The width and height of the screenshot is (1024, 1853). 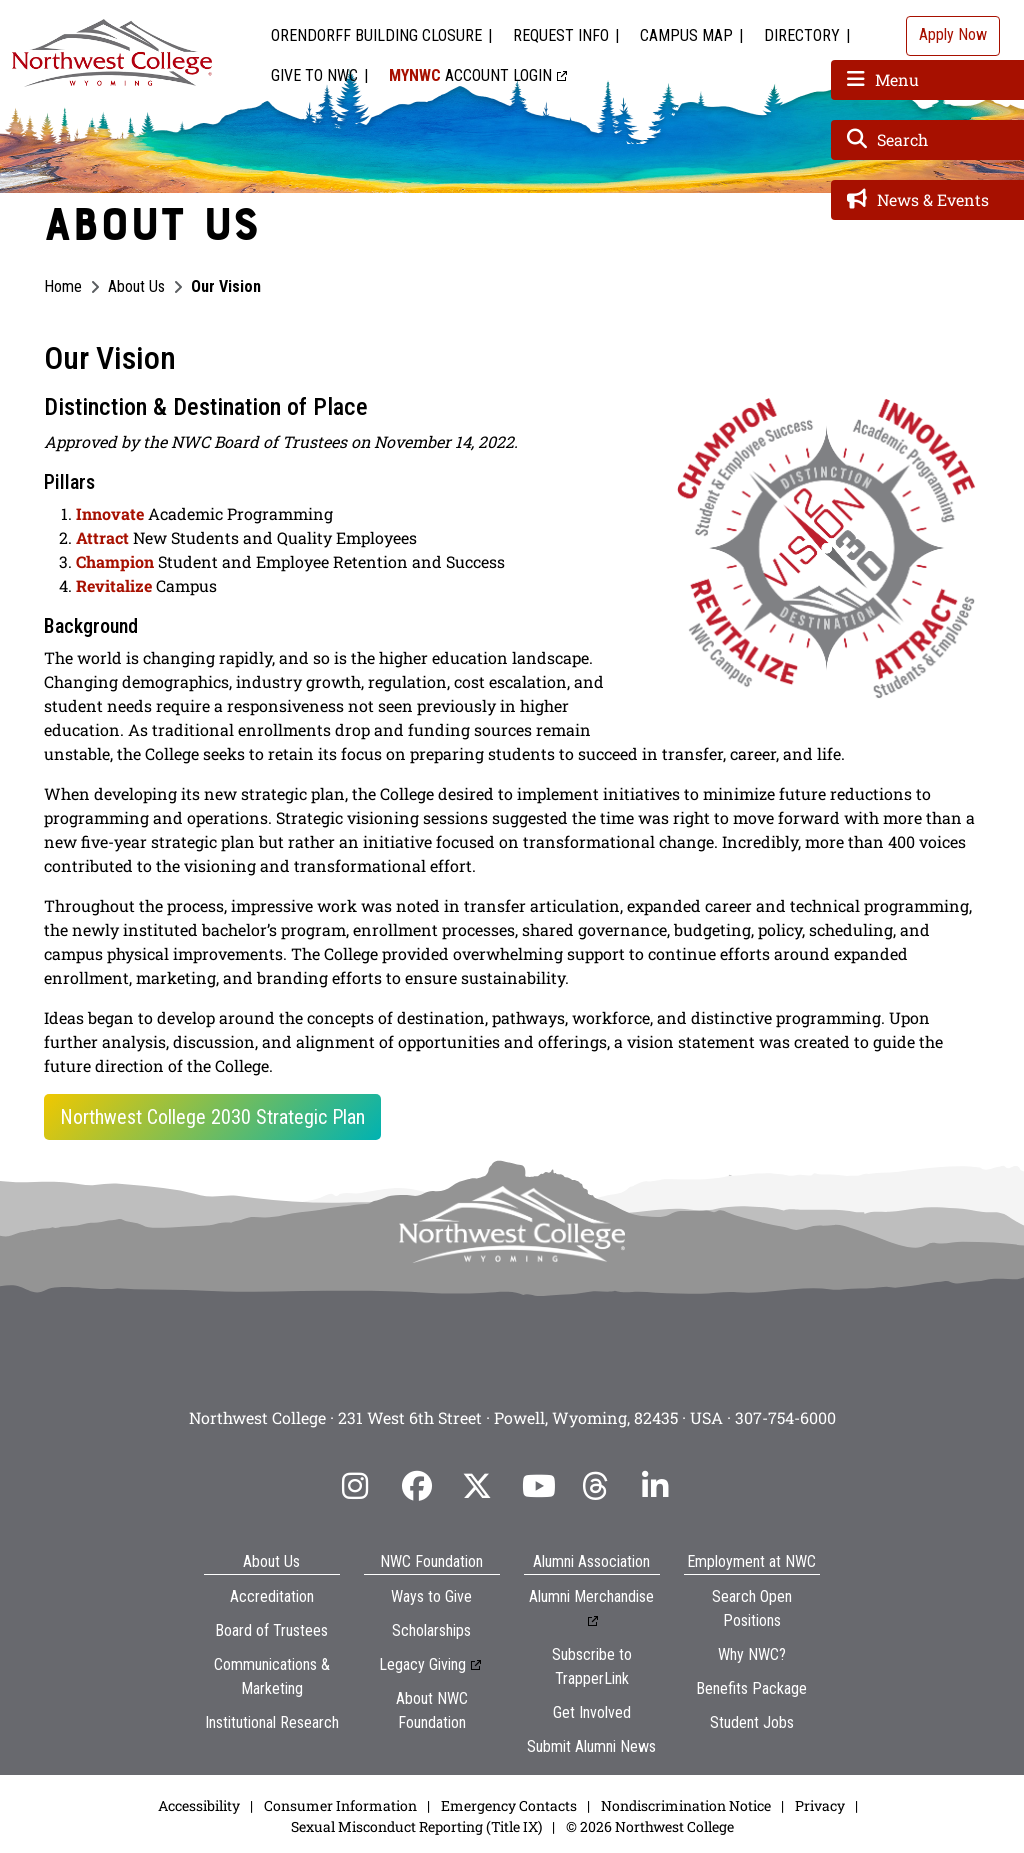 What do you see at coordinates (63, 286) in the screenshot?
I see `Home` at bounding box center [63, 286].